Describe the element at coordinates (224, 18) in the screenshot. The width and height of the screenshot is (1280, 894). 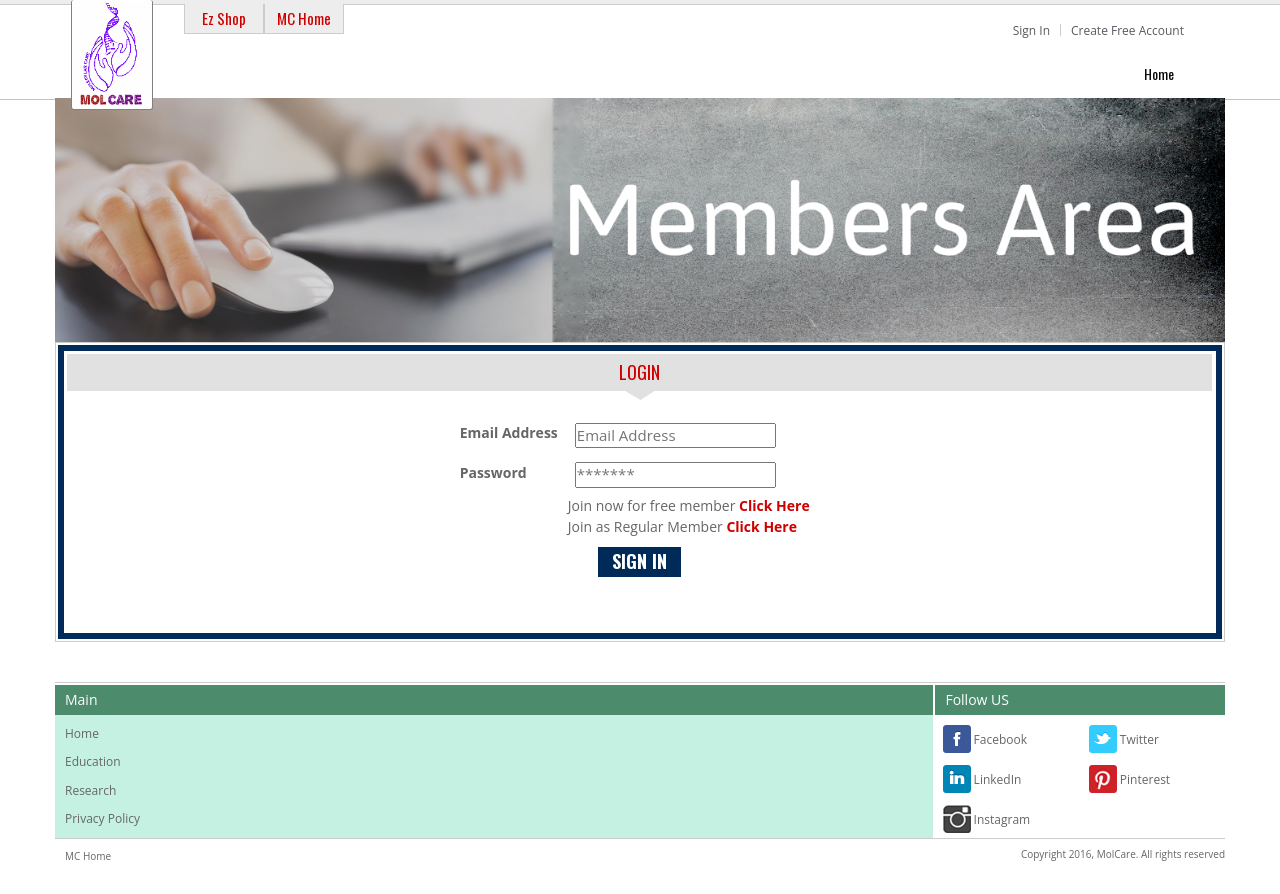
I see `Ez Shop` at that location.